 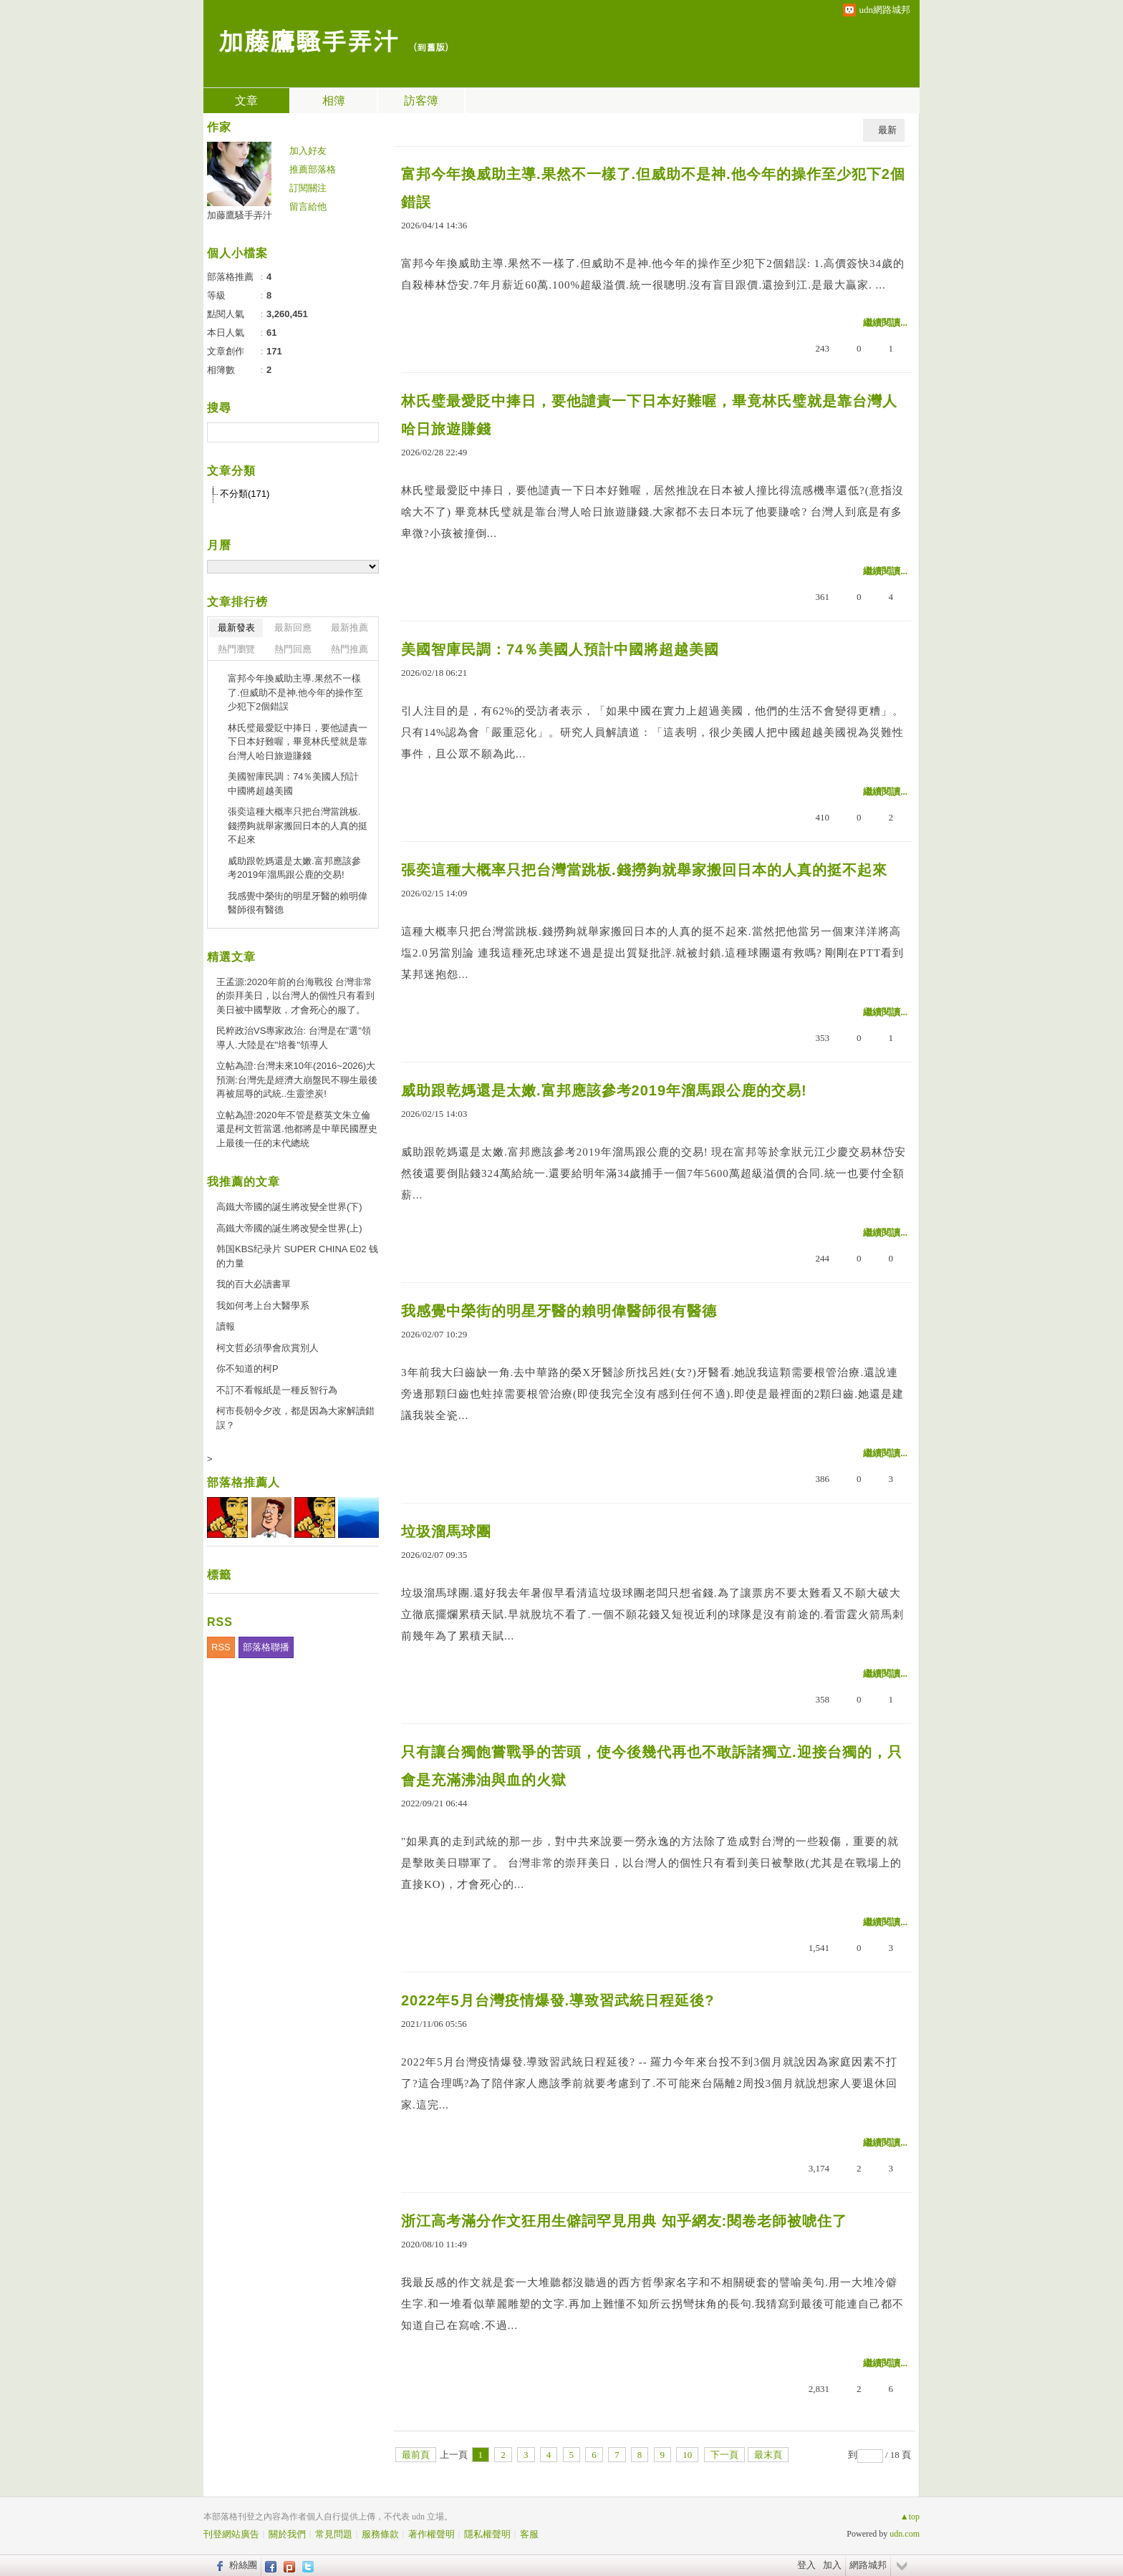 I want to click on 讀報, so click(x=225, y=1326).